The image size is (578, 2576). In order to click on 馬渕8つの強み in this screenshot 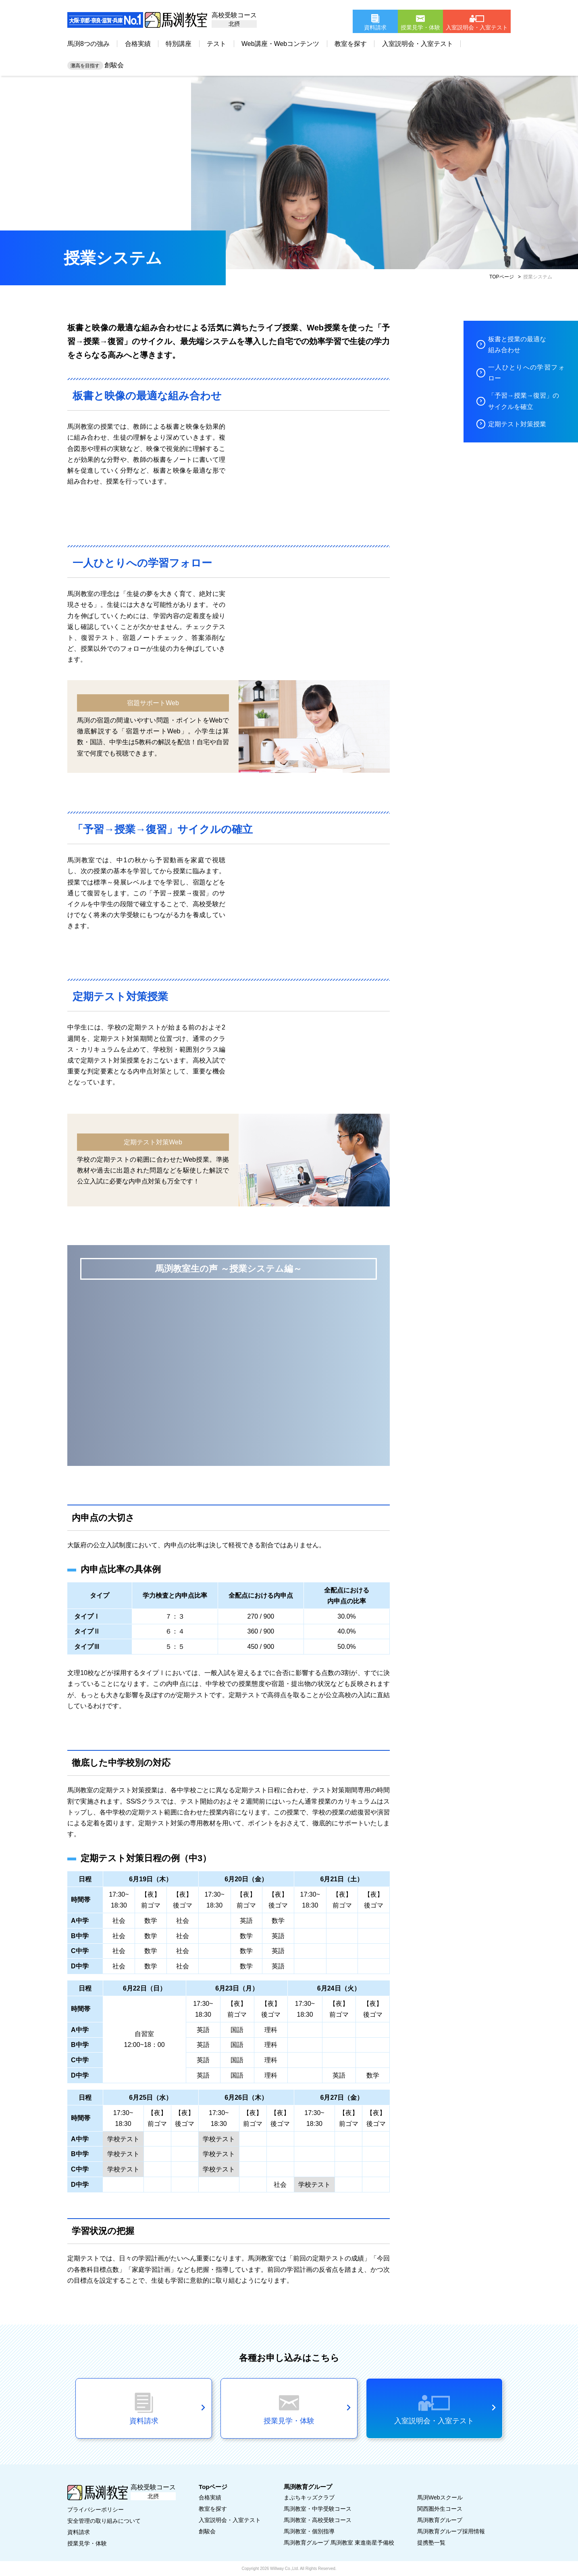, I will do `click(88, 43)`.